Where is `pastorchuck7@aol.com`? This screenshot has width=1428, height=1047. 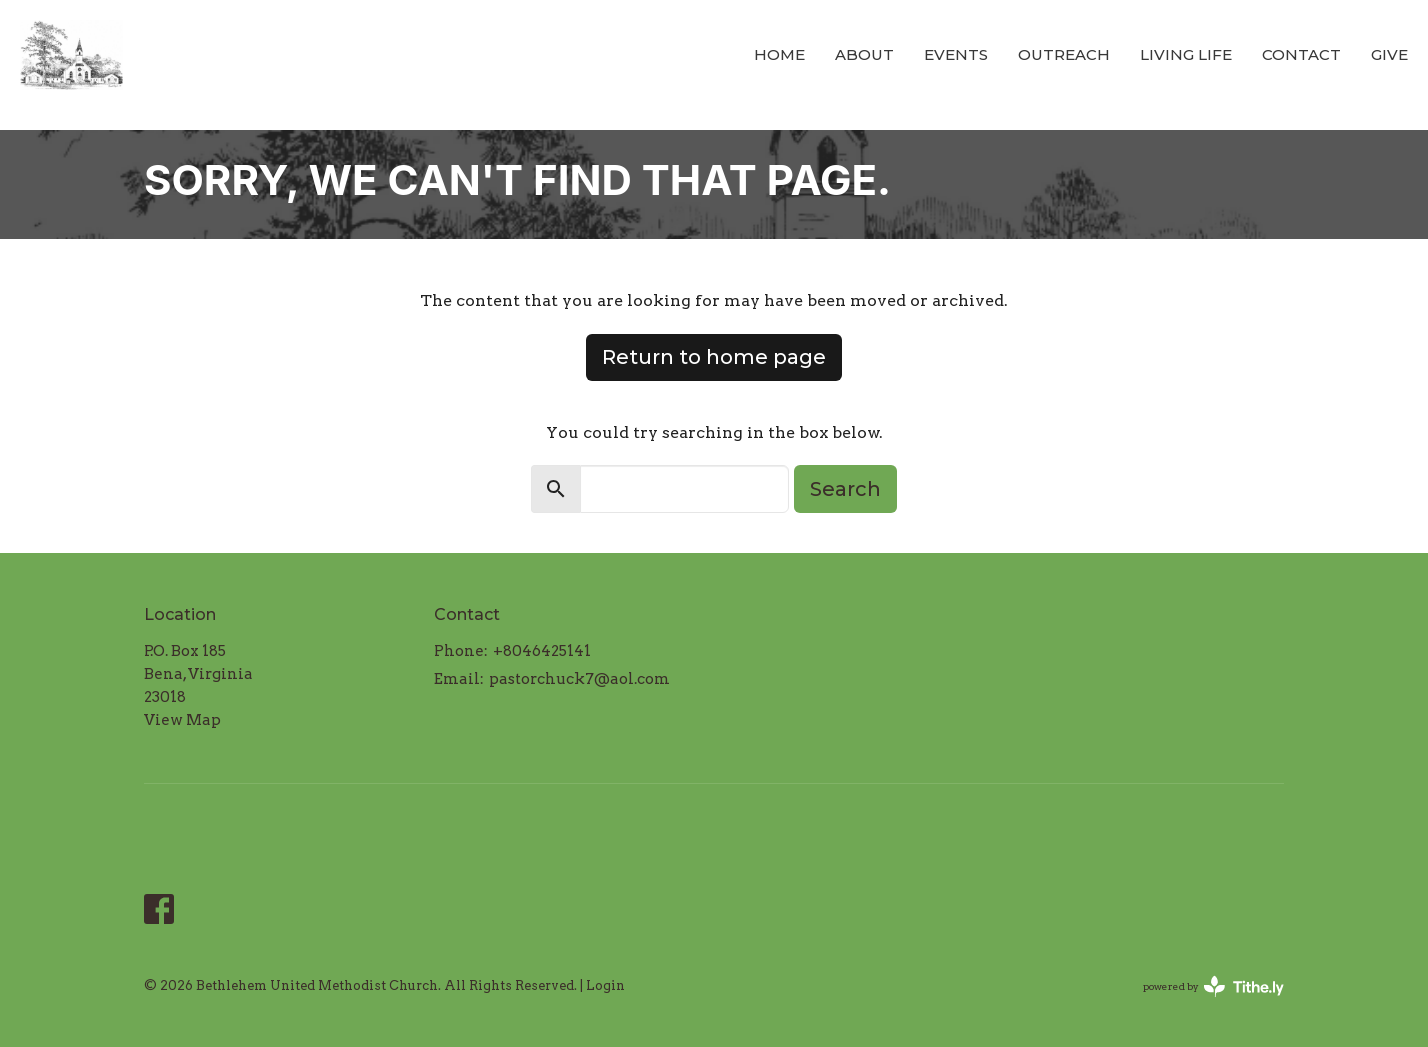 pastorchuck7@aol.com is located at coordinates (579, 679).